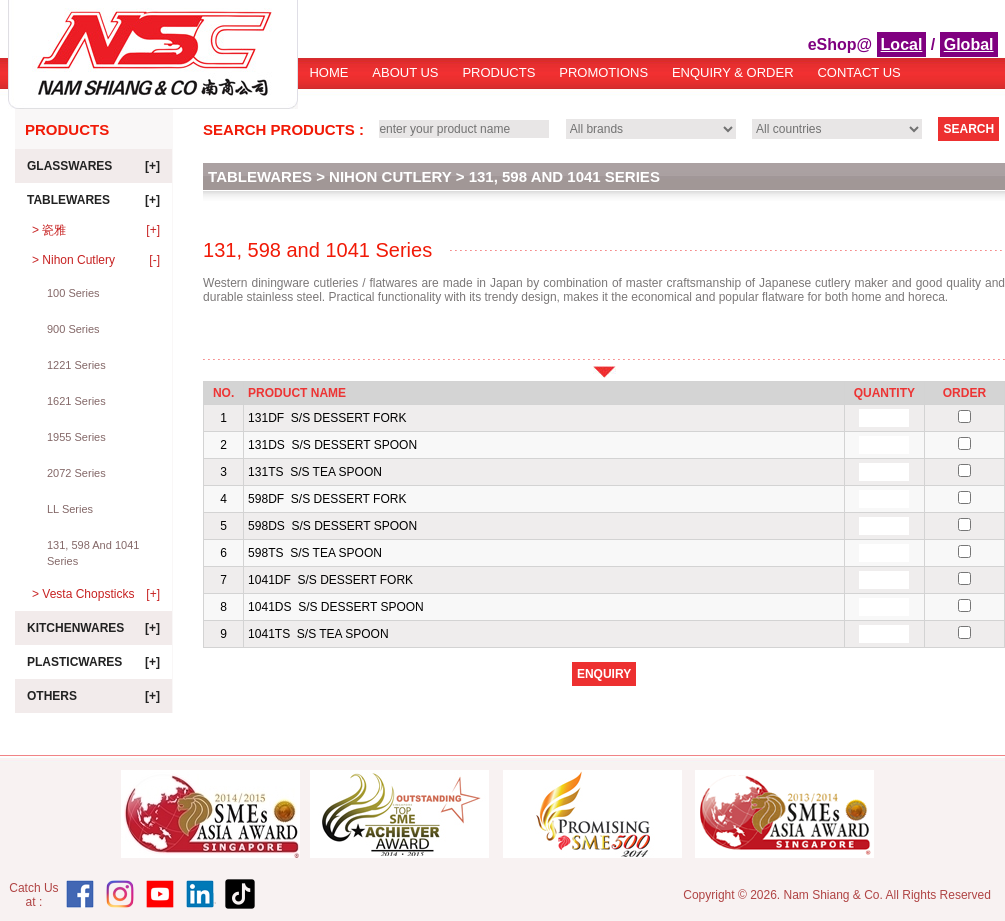  Describe the element at coordinates (70, 509) in the screenshot. I see `LL Series` at that location.